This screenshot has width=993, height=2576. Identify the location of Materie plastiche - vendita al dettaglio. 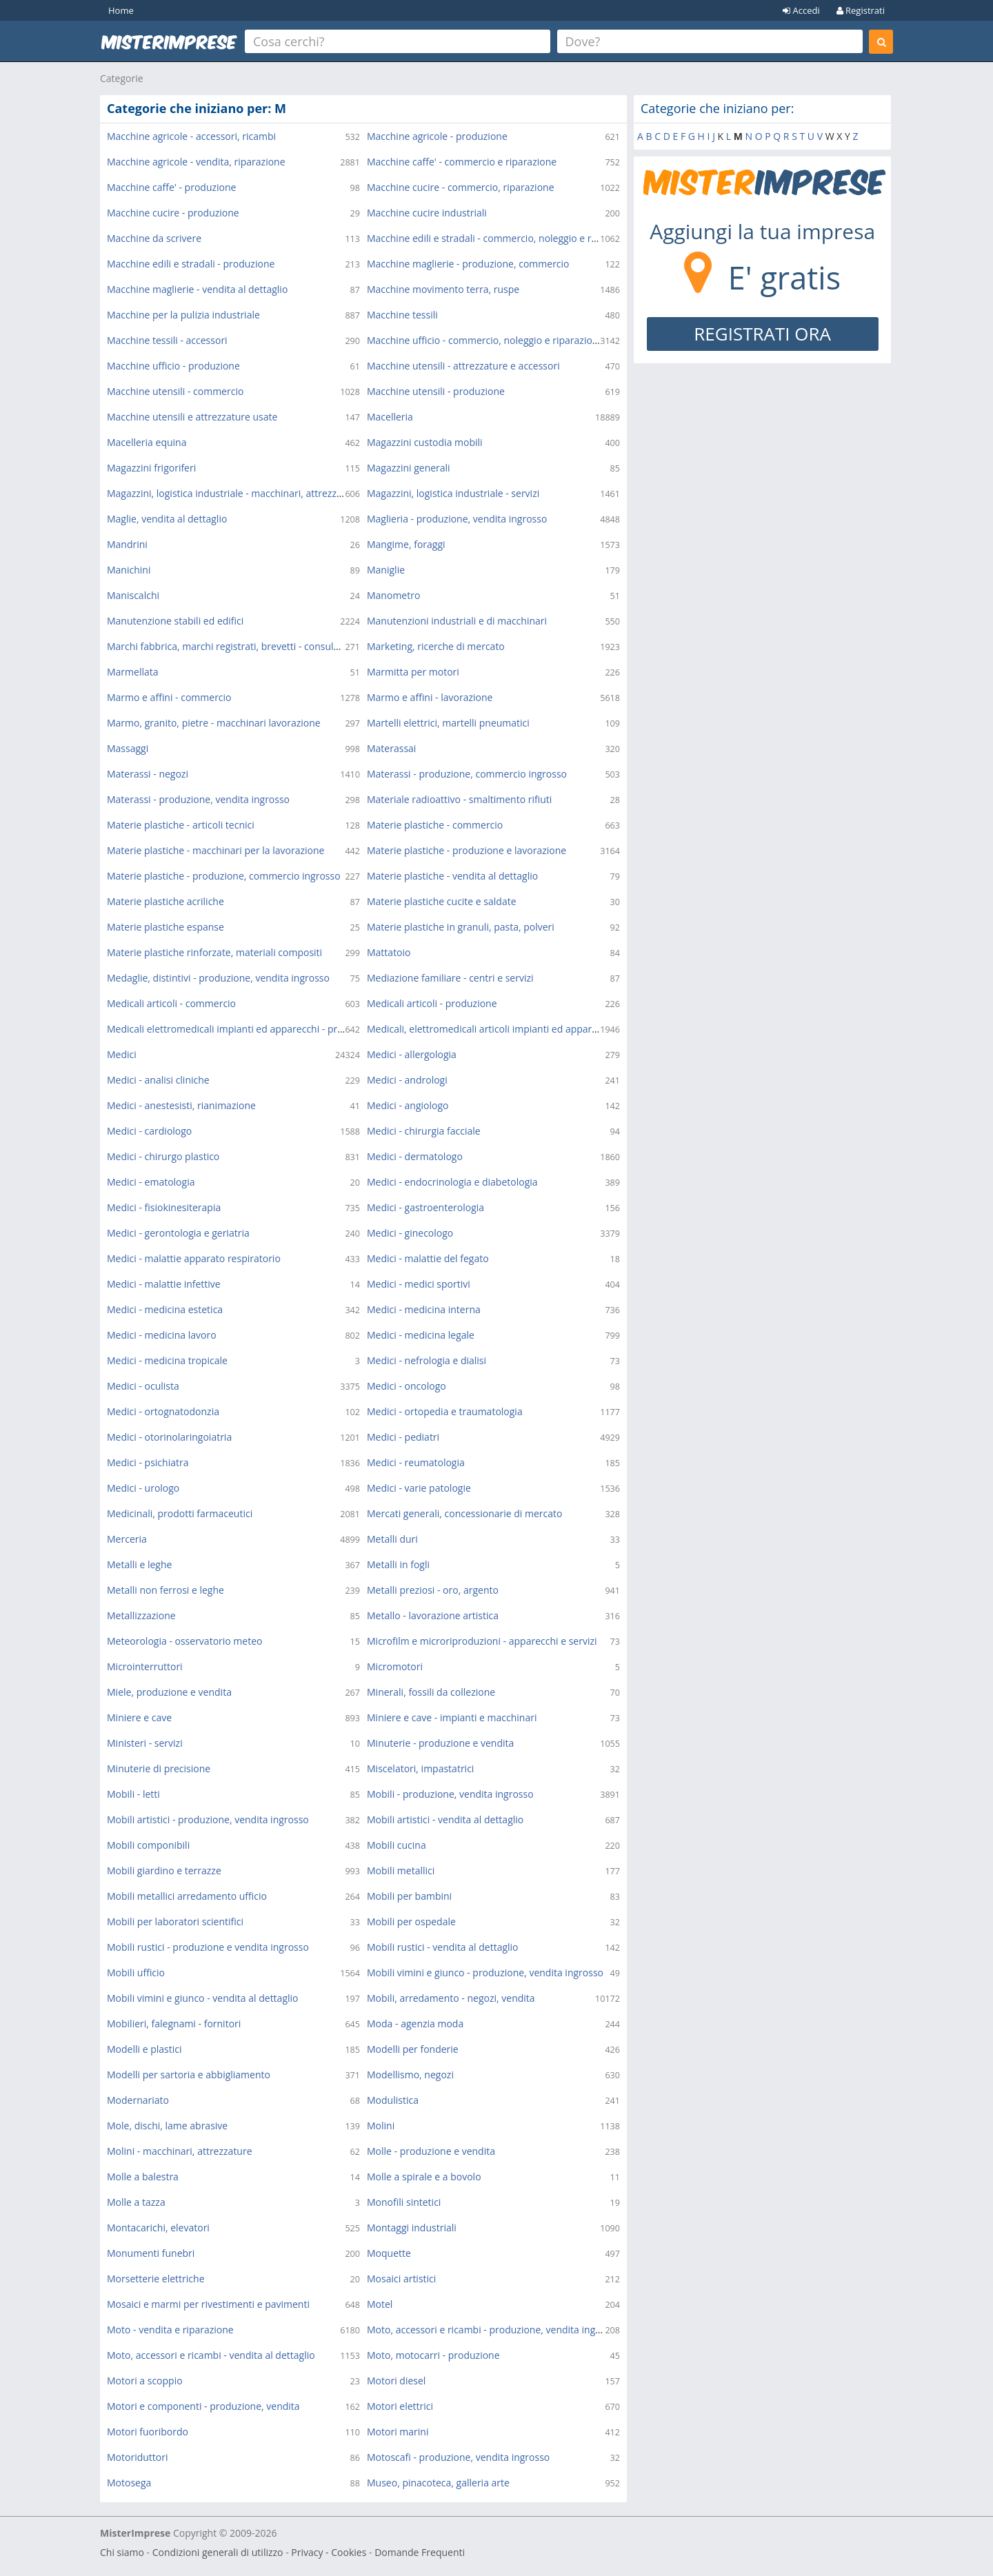
(452, 875).